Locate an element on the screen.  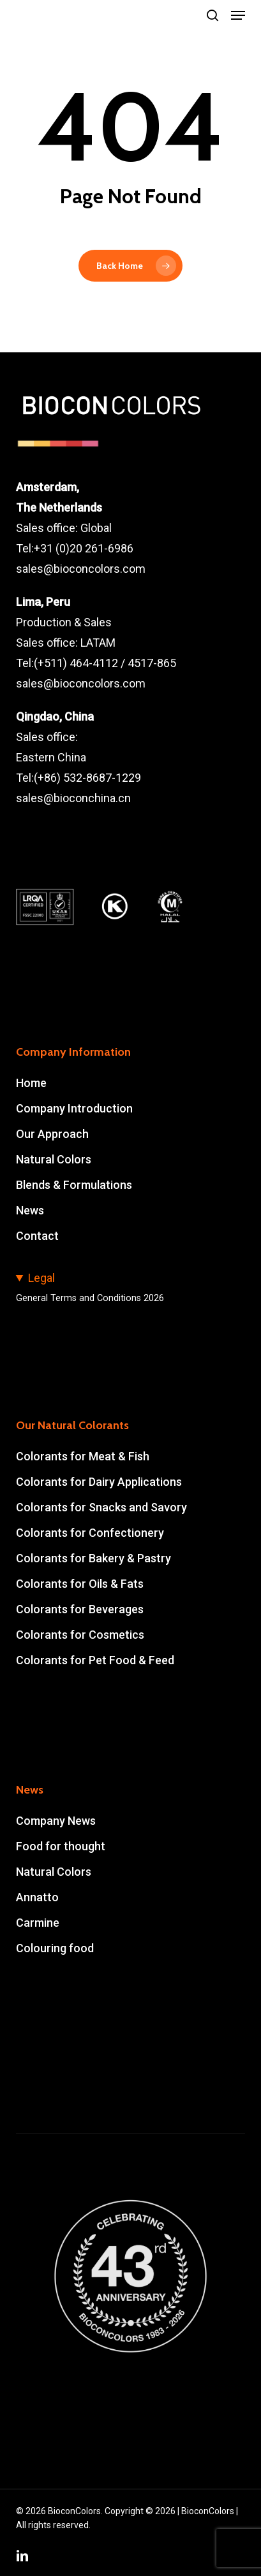
Colouring food is located at coordinates (55, 1948).